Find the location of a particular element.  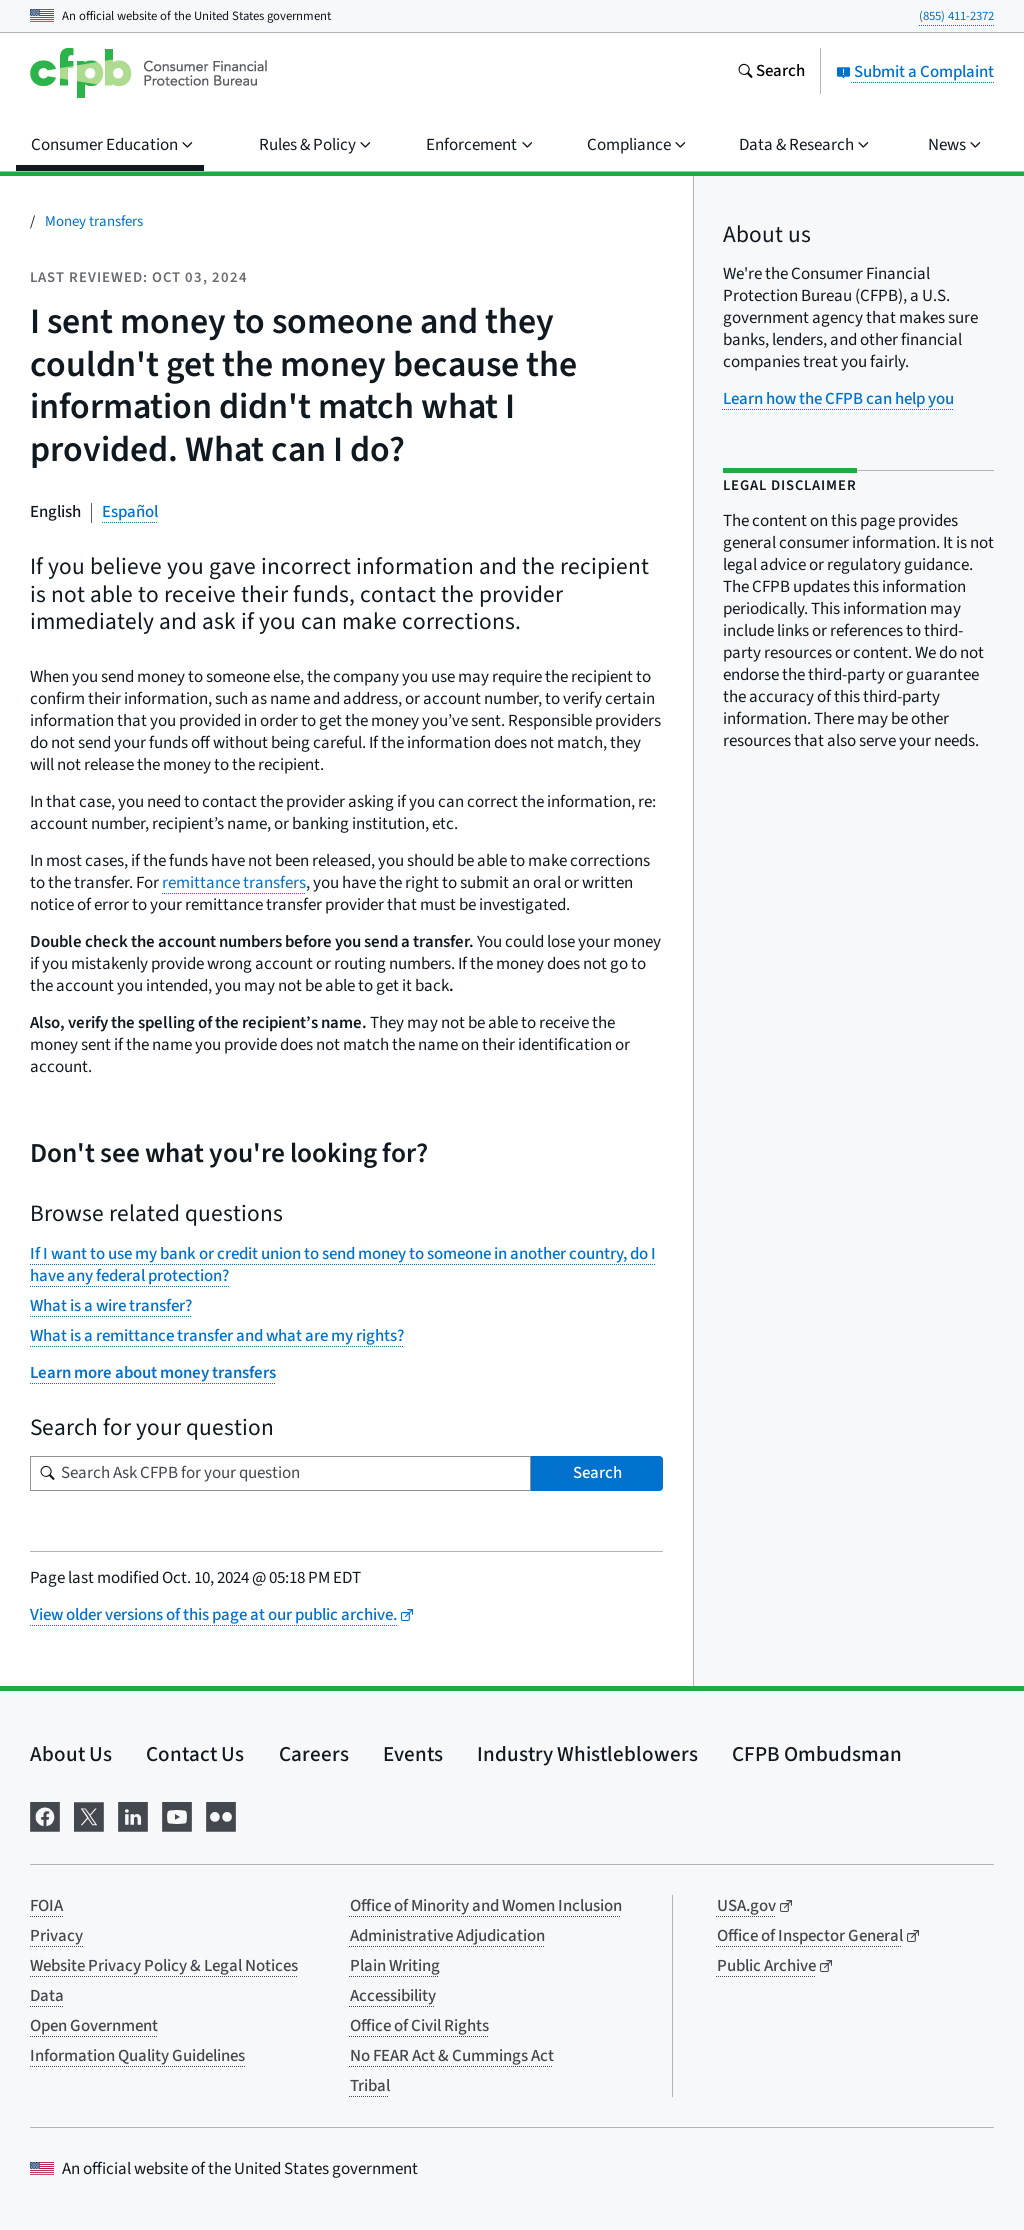

CFPB Ombudsman is located at coordinates (817, 1754).